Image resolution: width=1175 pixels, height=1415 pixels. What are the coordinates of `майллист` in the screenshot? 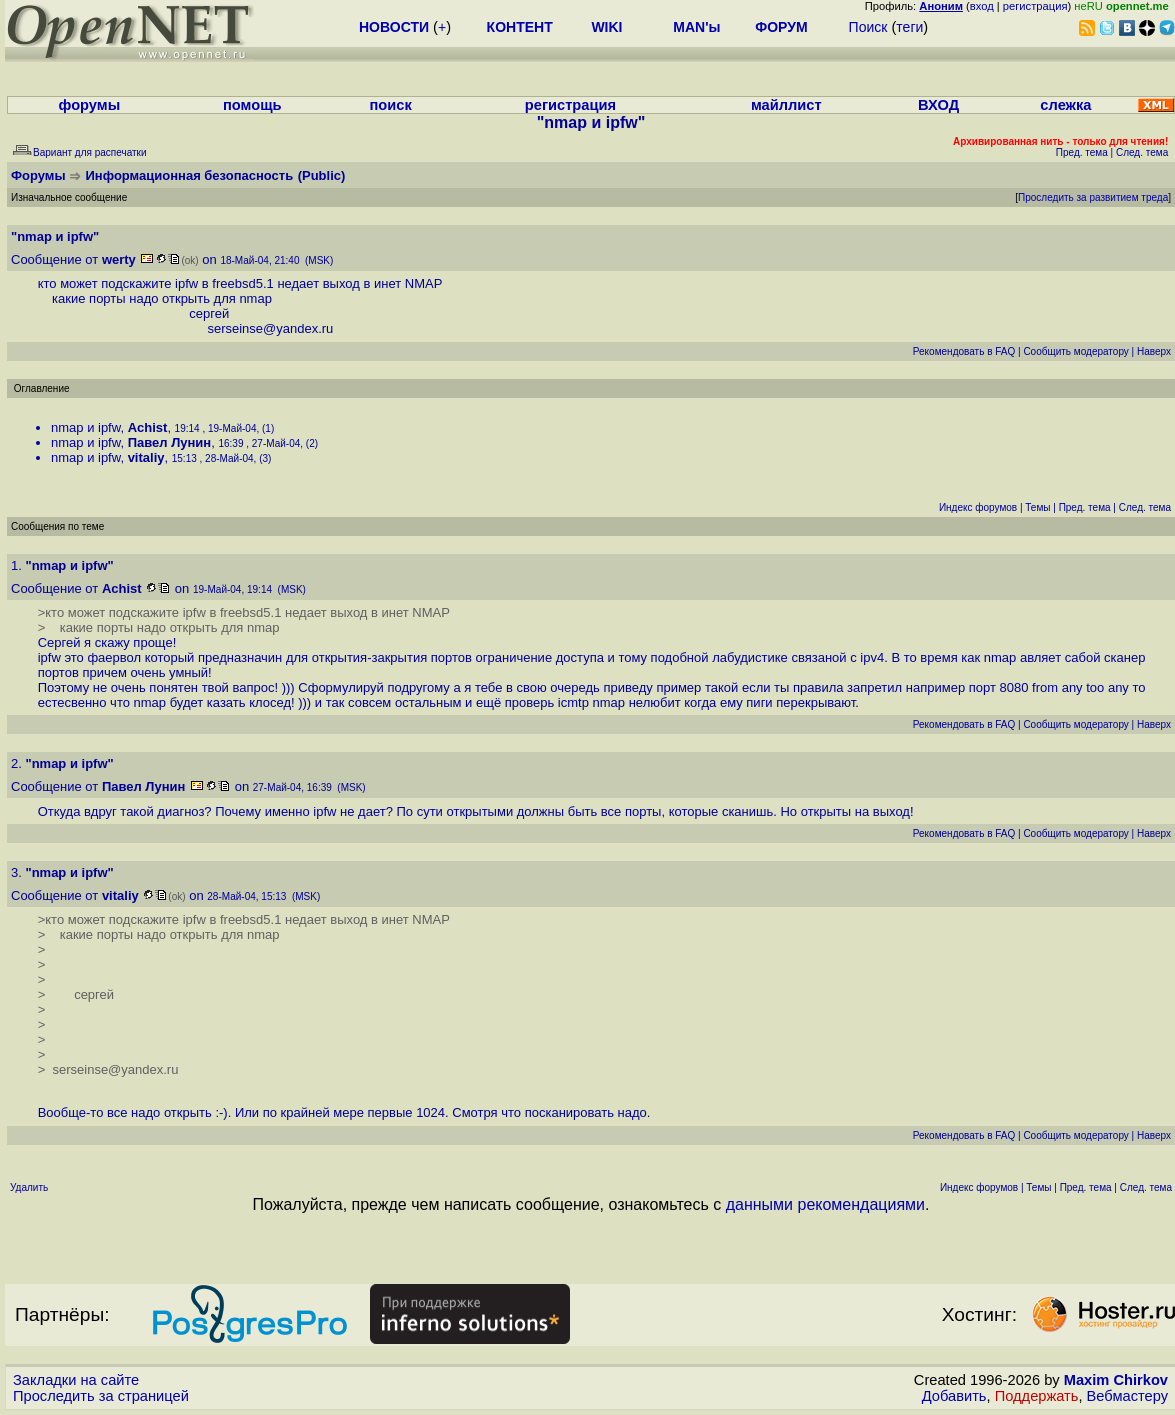 It's located at (786, 105).